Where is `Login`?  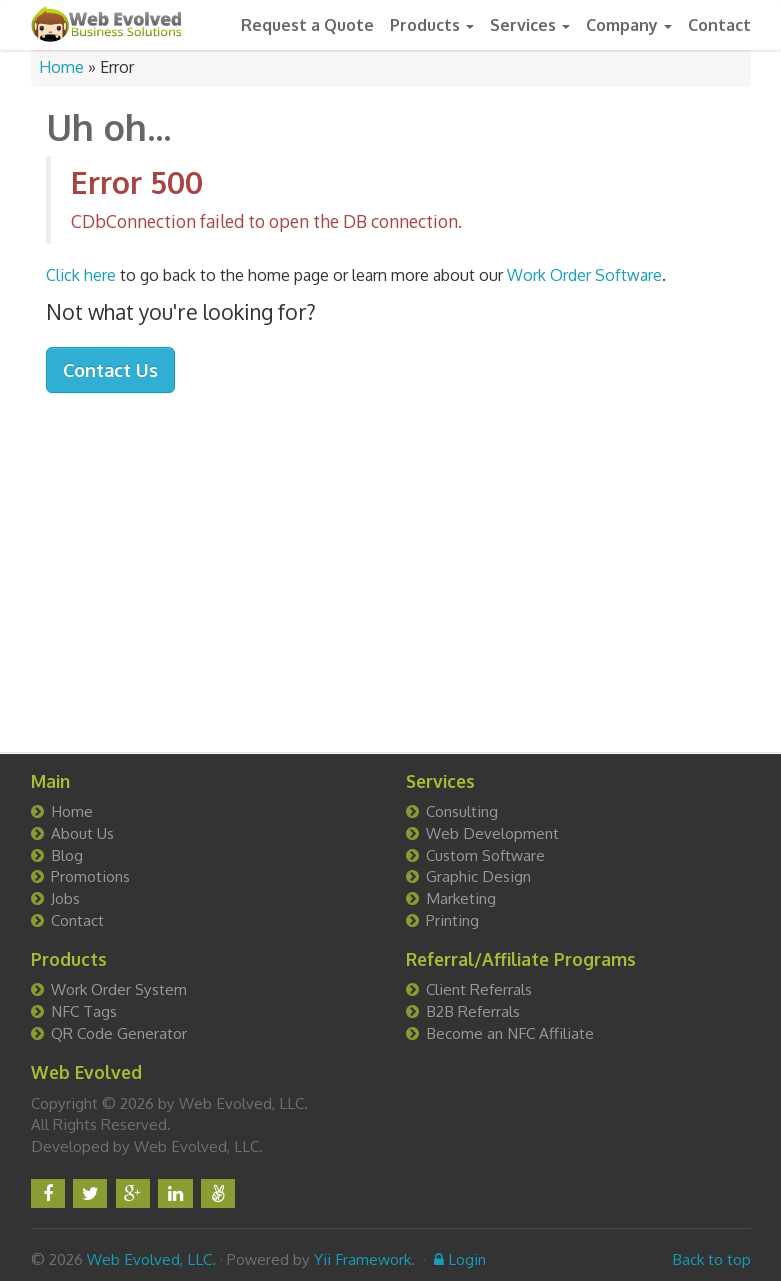 Login is located at coordinates (460, 1259).